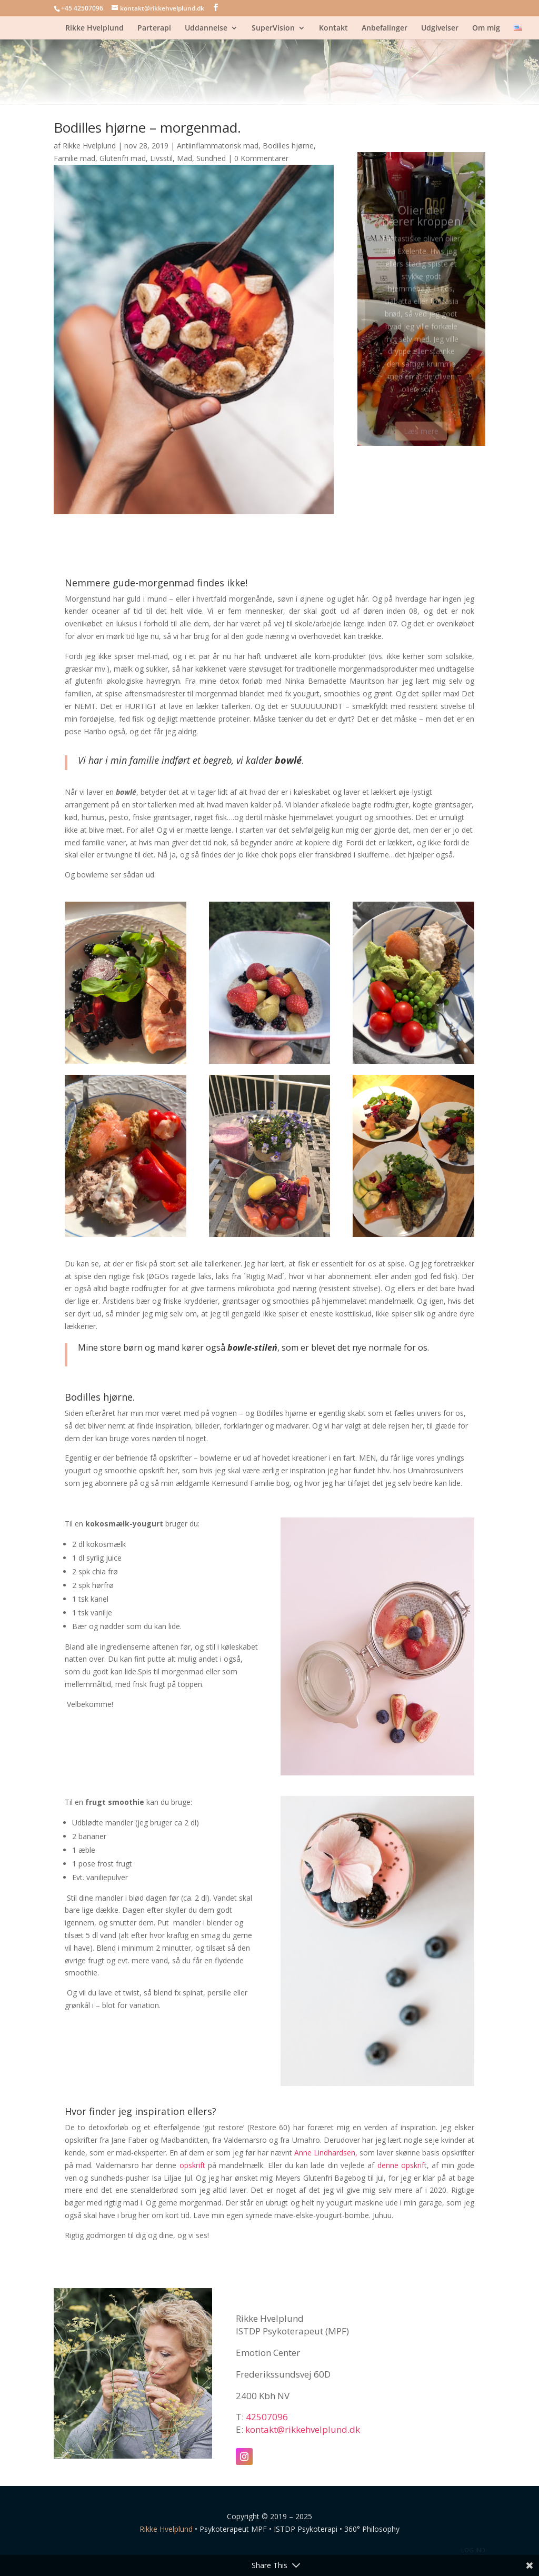 The height and width of the screenshot is (2576, 539). I want to click on Glutenfri mad, so click(122, 158).